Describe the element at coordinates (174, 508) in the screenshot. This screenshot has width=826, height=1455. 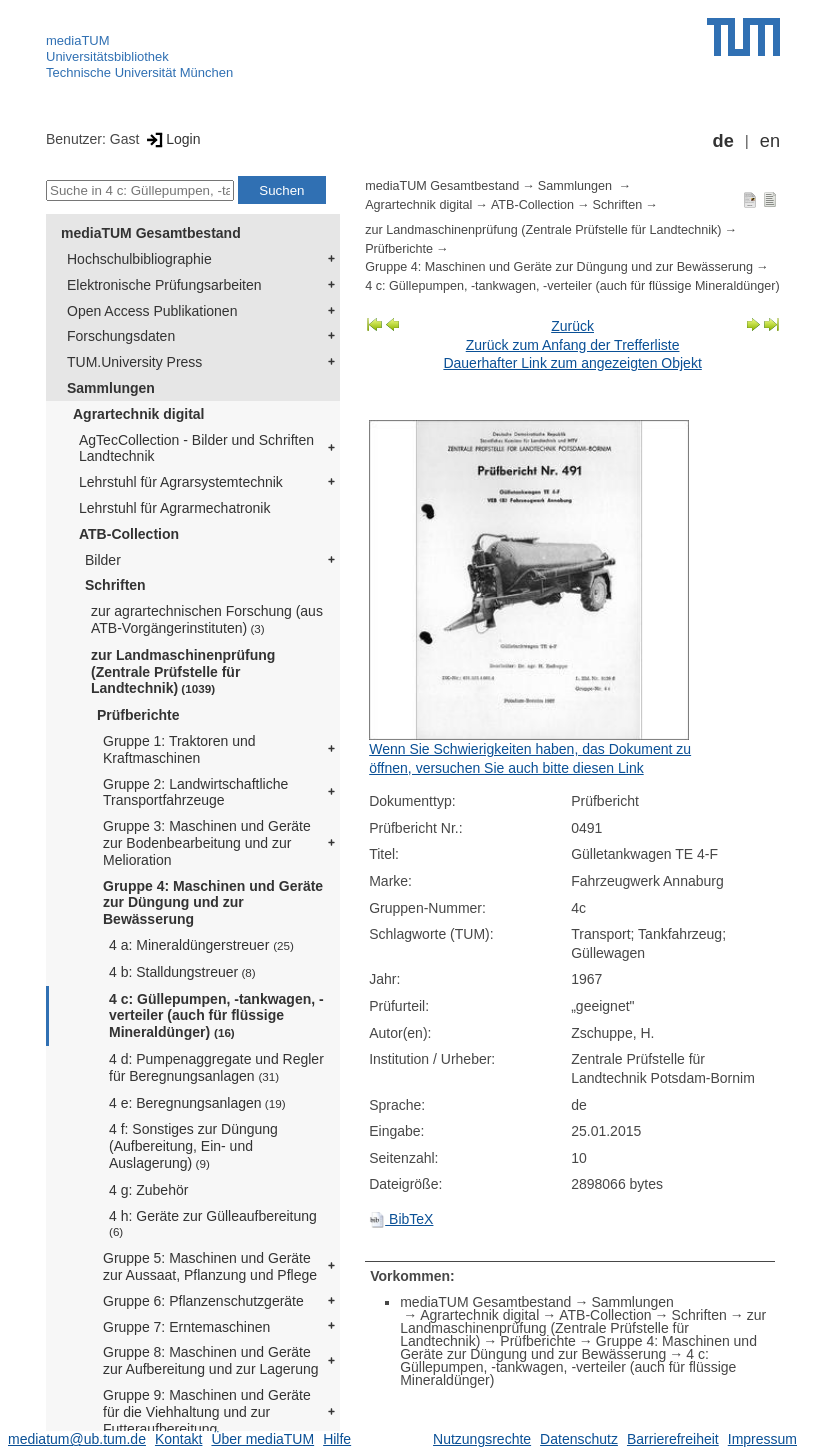
I see `Lehrstuhl für Agrarmechatronik` at that location.